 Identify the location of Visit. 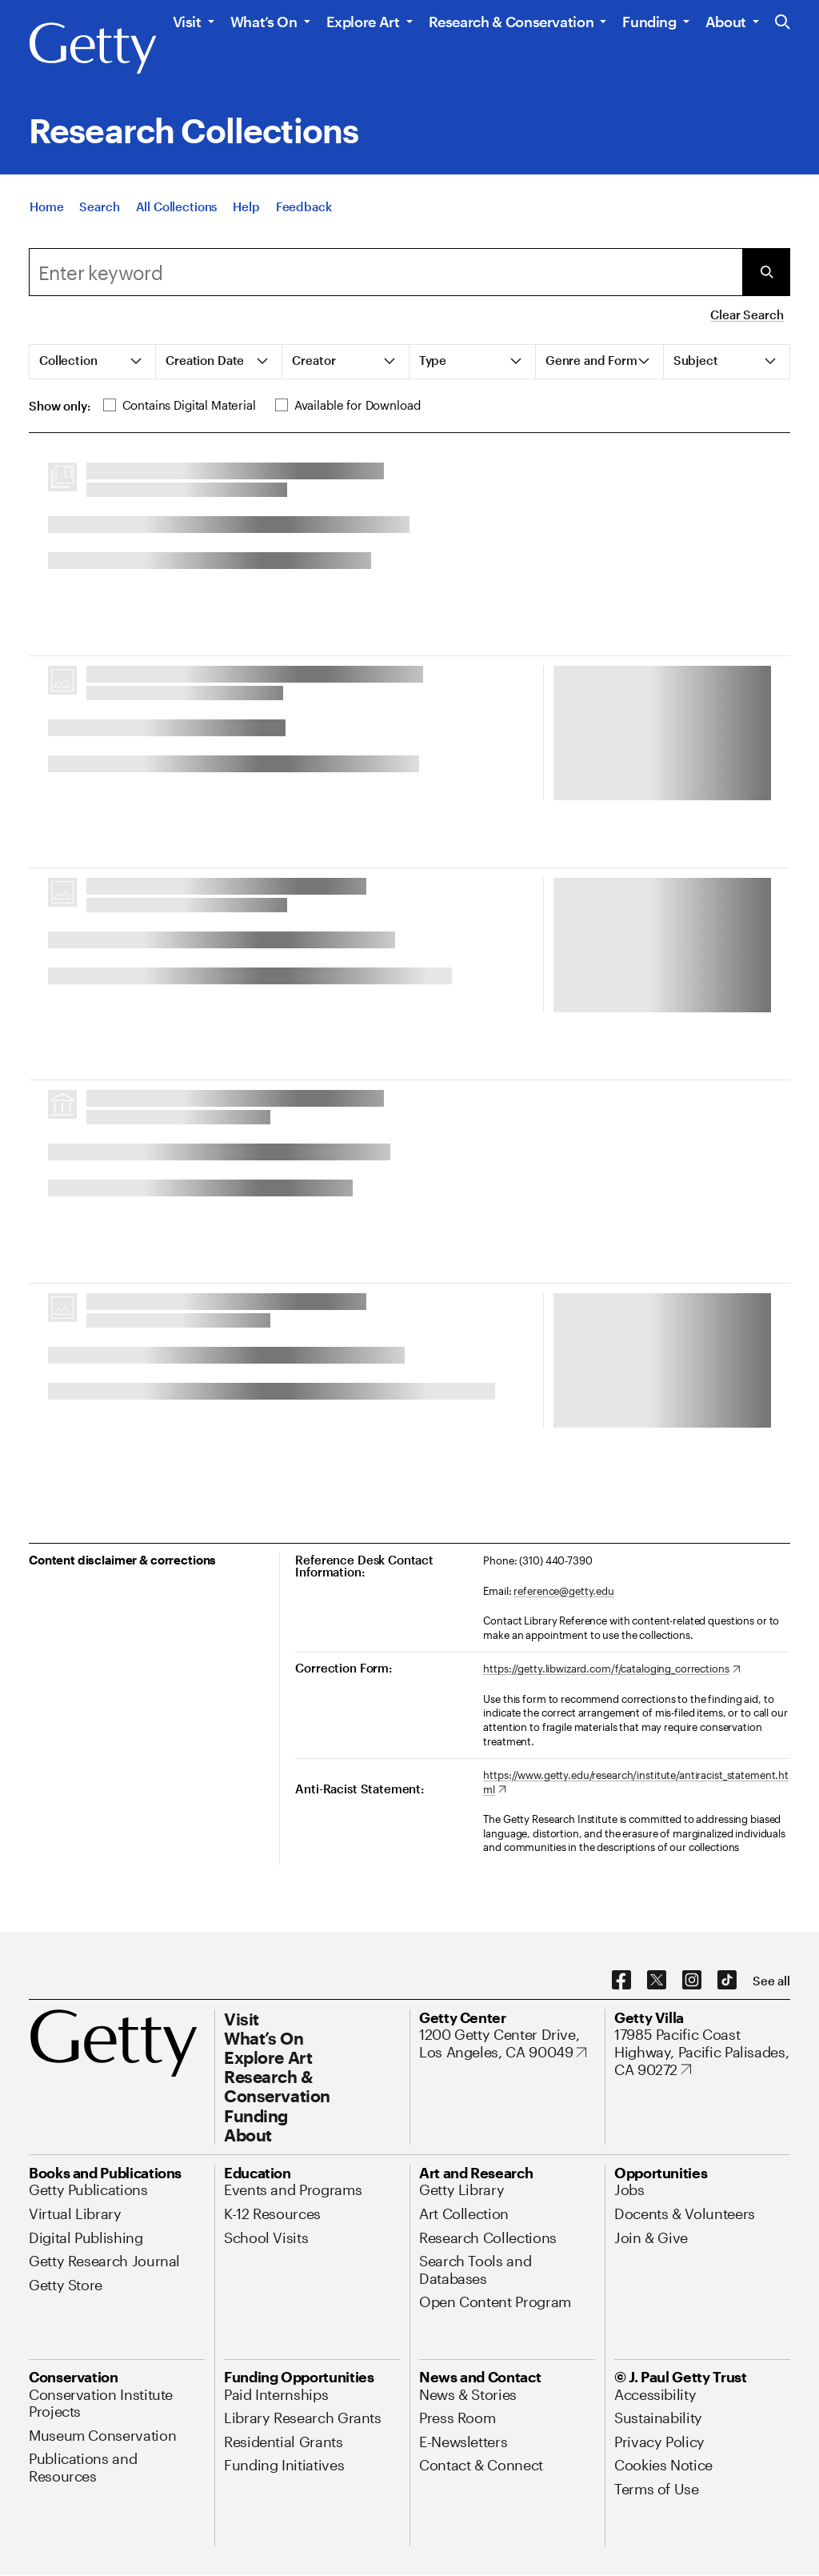
(187, 21).